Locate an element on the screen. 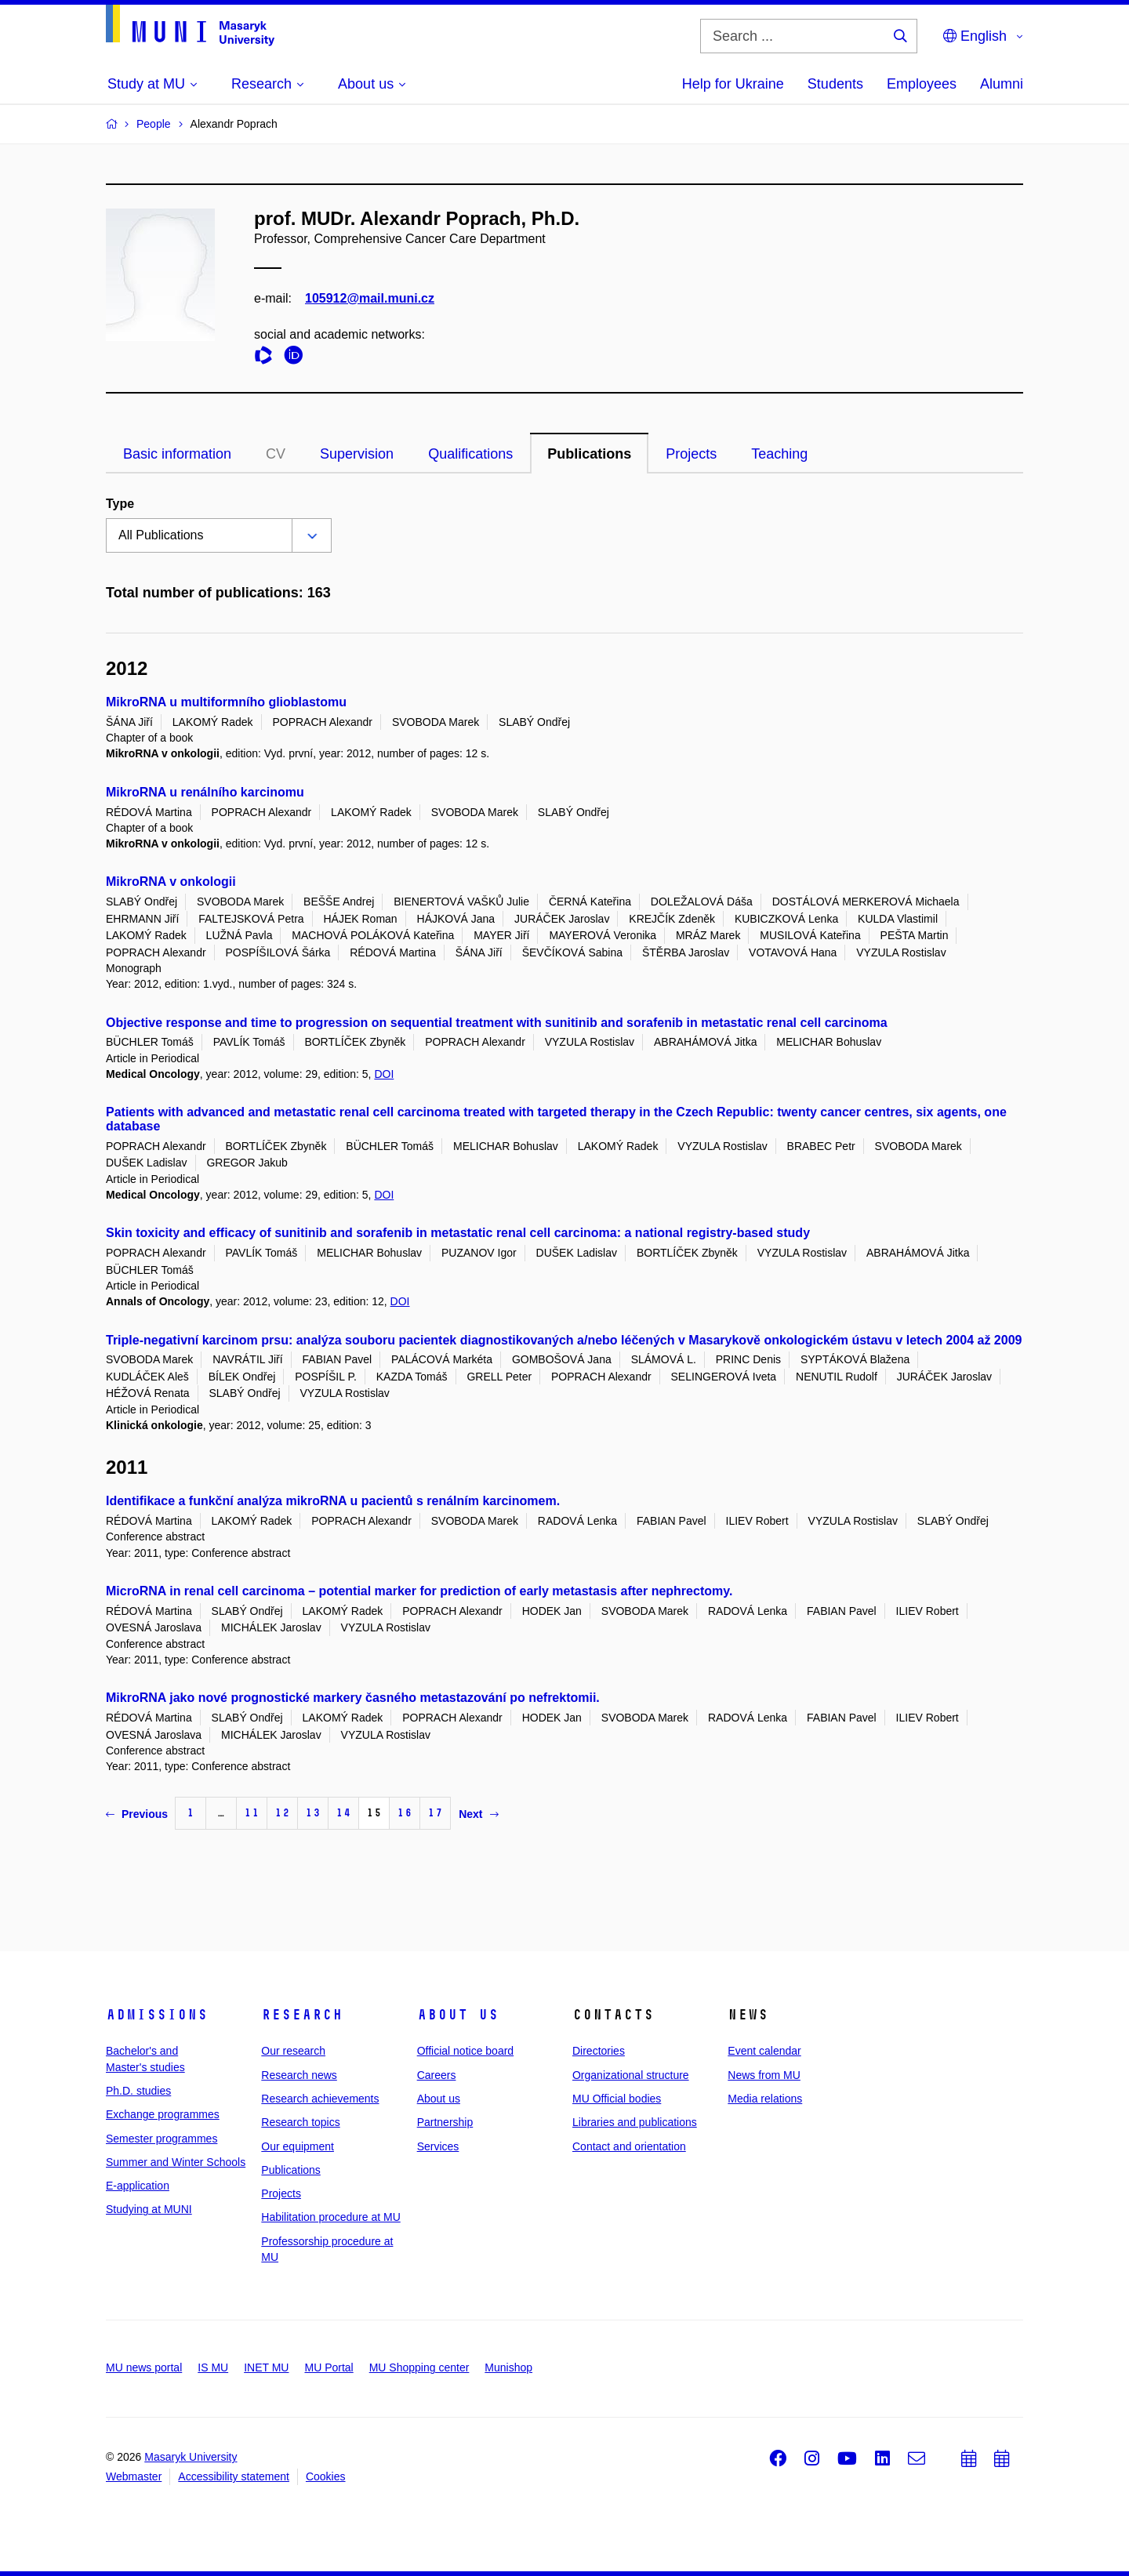  Qualifications is located at coordinates (470, 454).